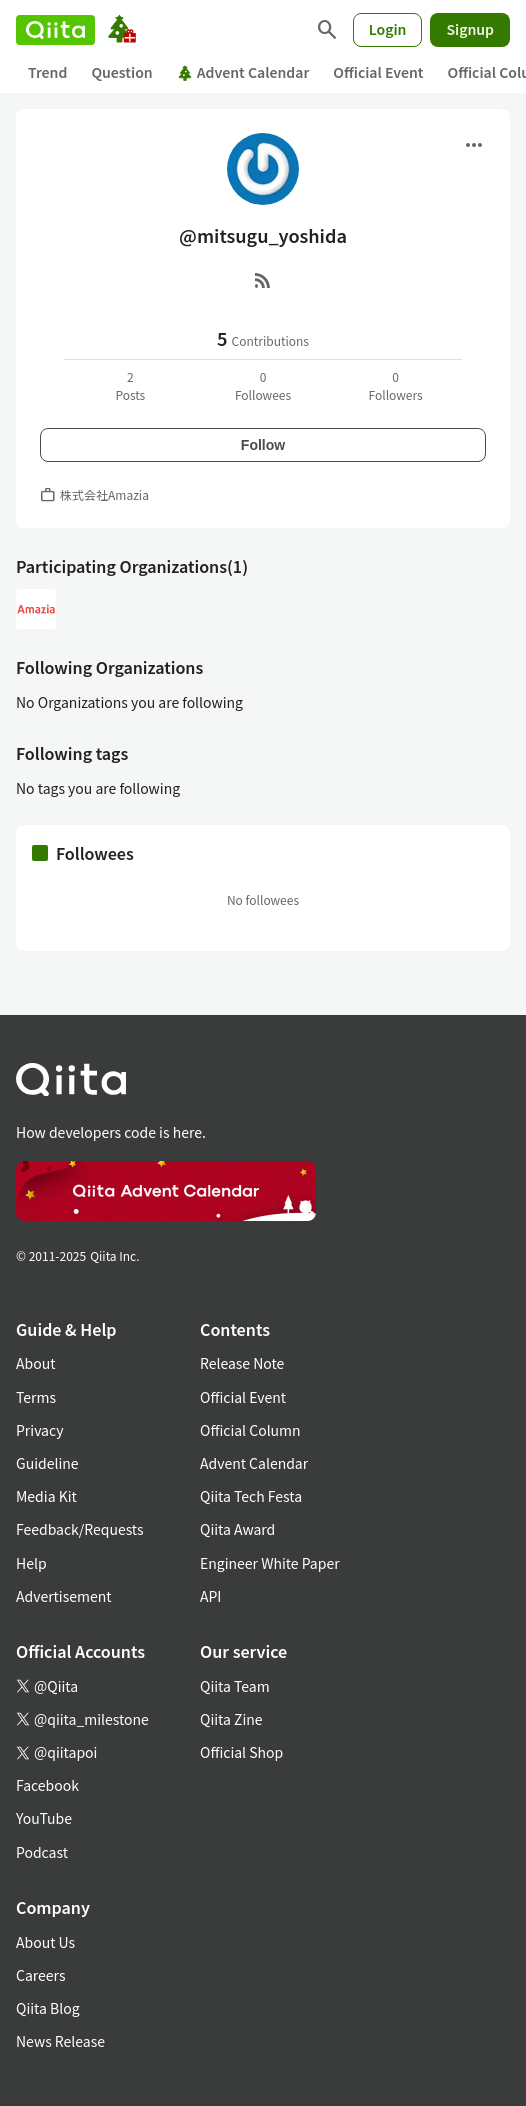 Image resolution: width=526 pixels, height=2106 pixels. Describe the element at coordinates (237, 1529) in the screenshot. I see `Qiita Award` at that location.